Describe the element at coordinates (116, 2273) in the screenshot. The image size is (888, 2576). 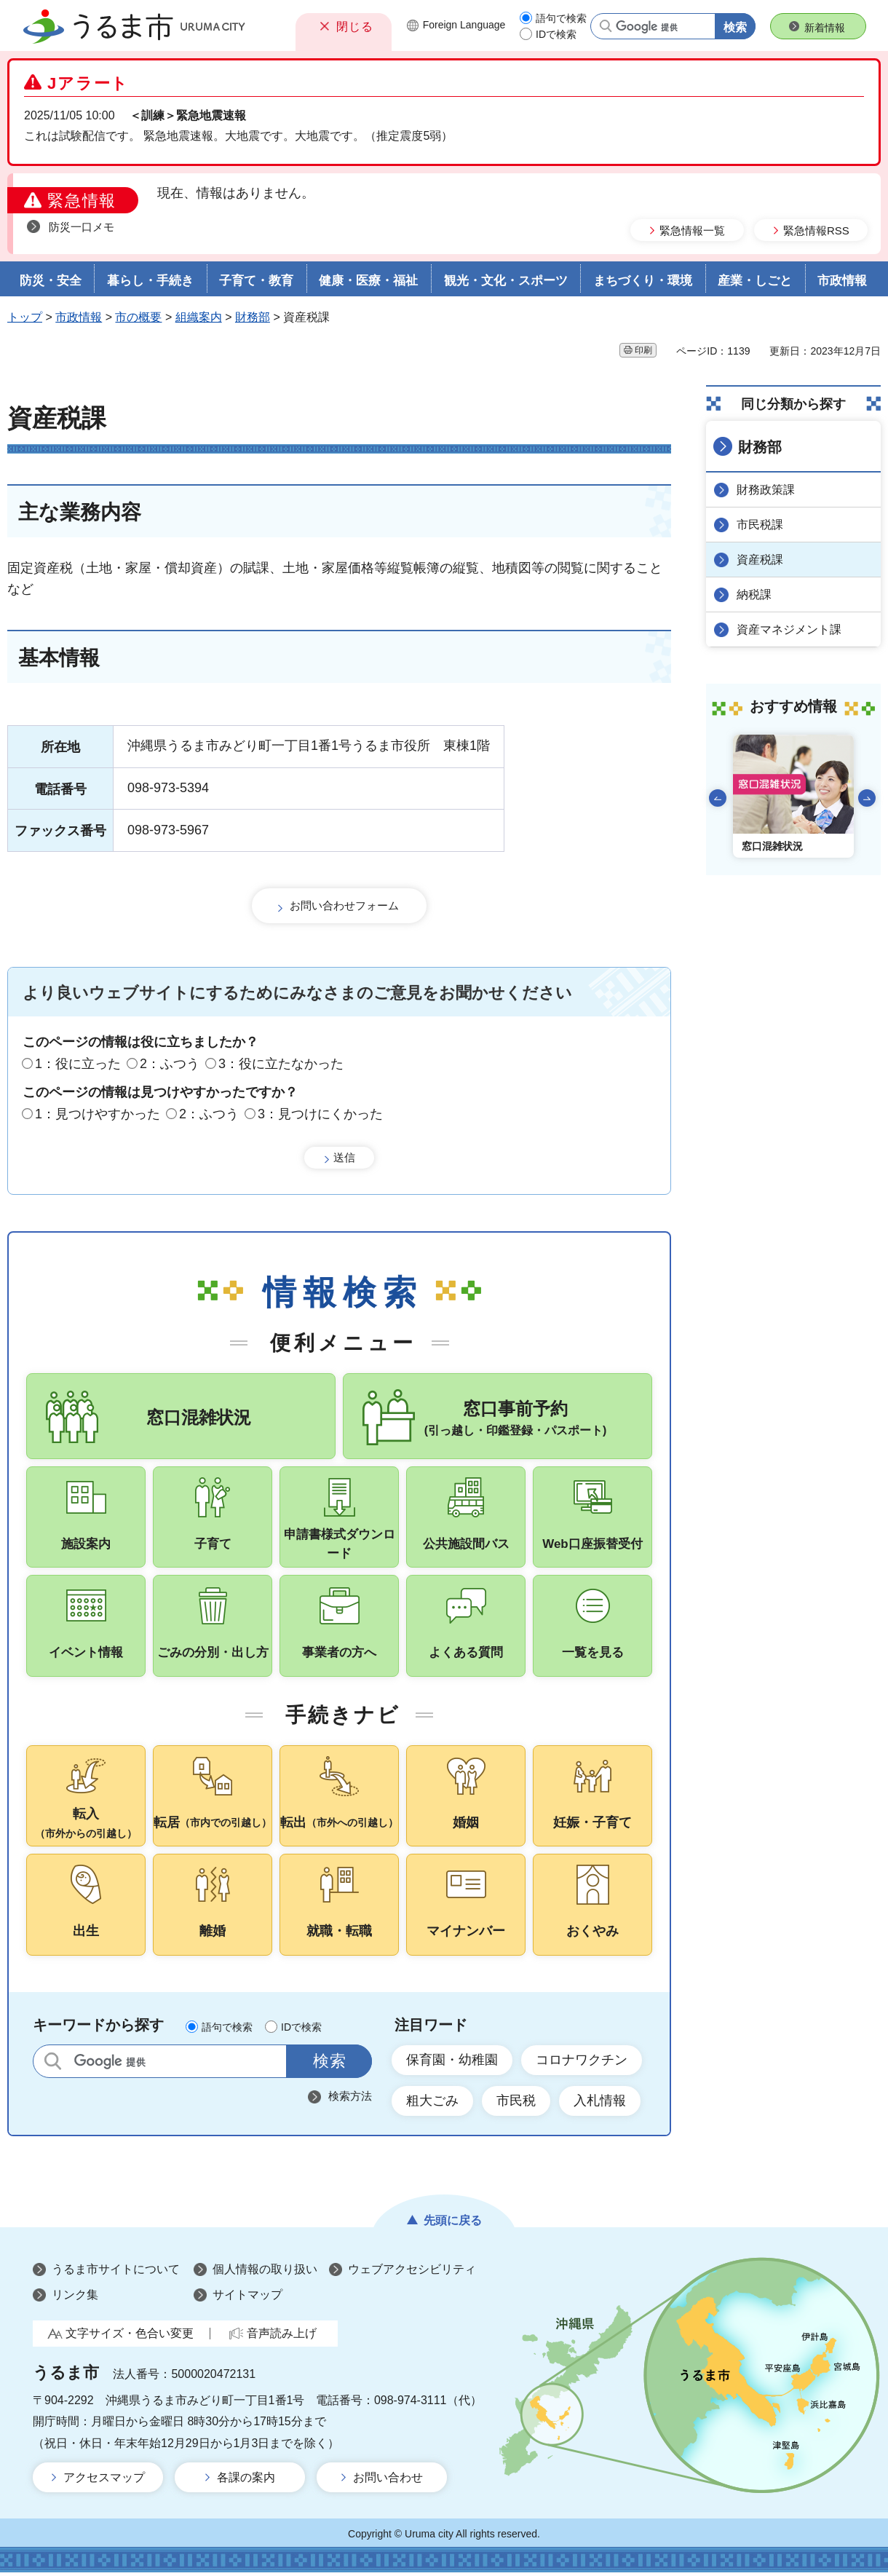
I see `うるま市サイトについて` at that location.